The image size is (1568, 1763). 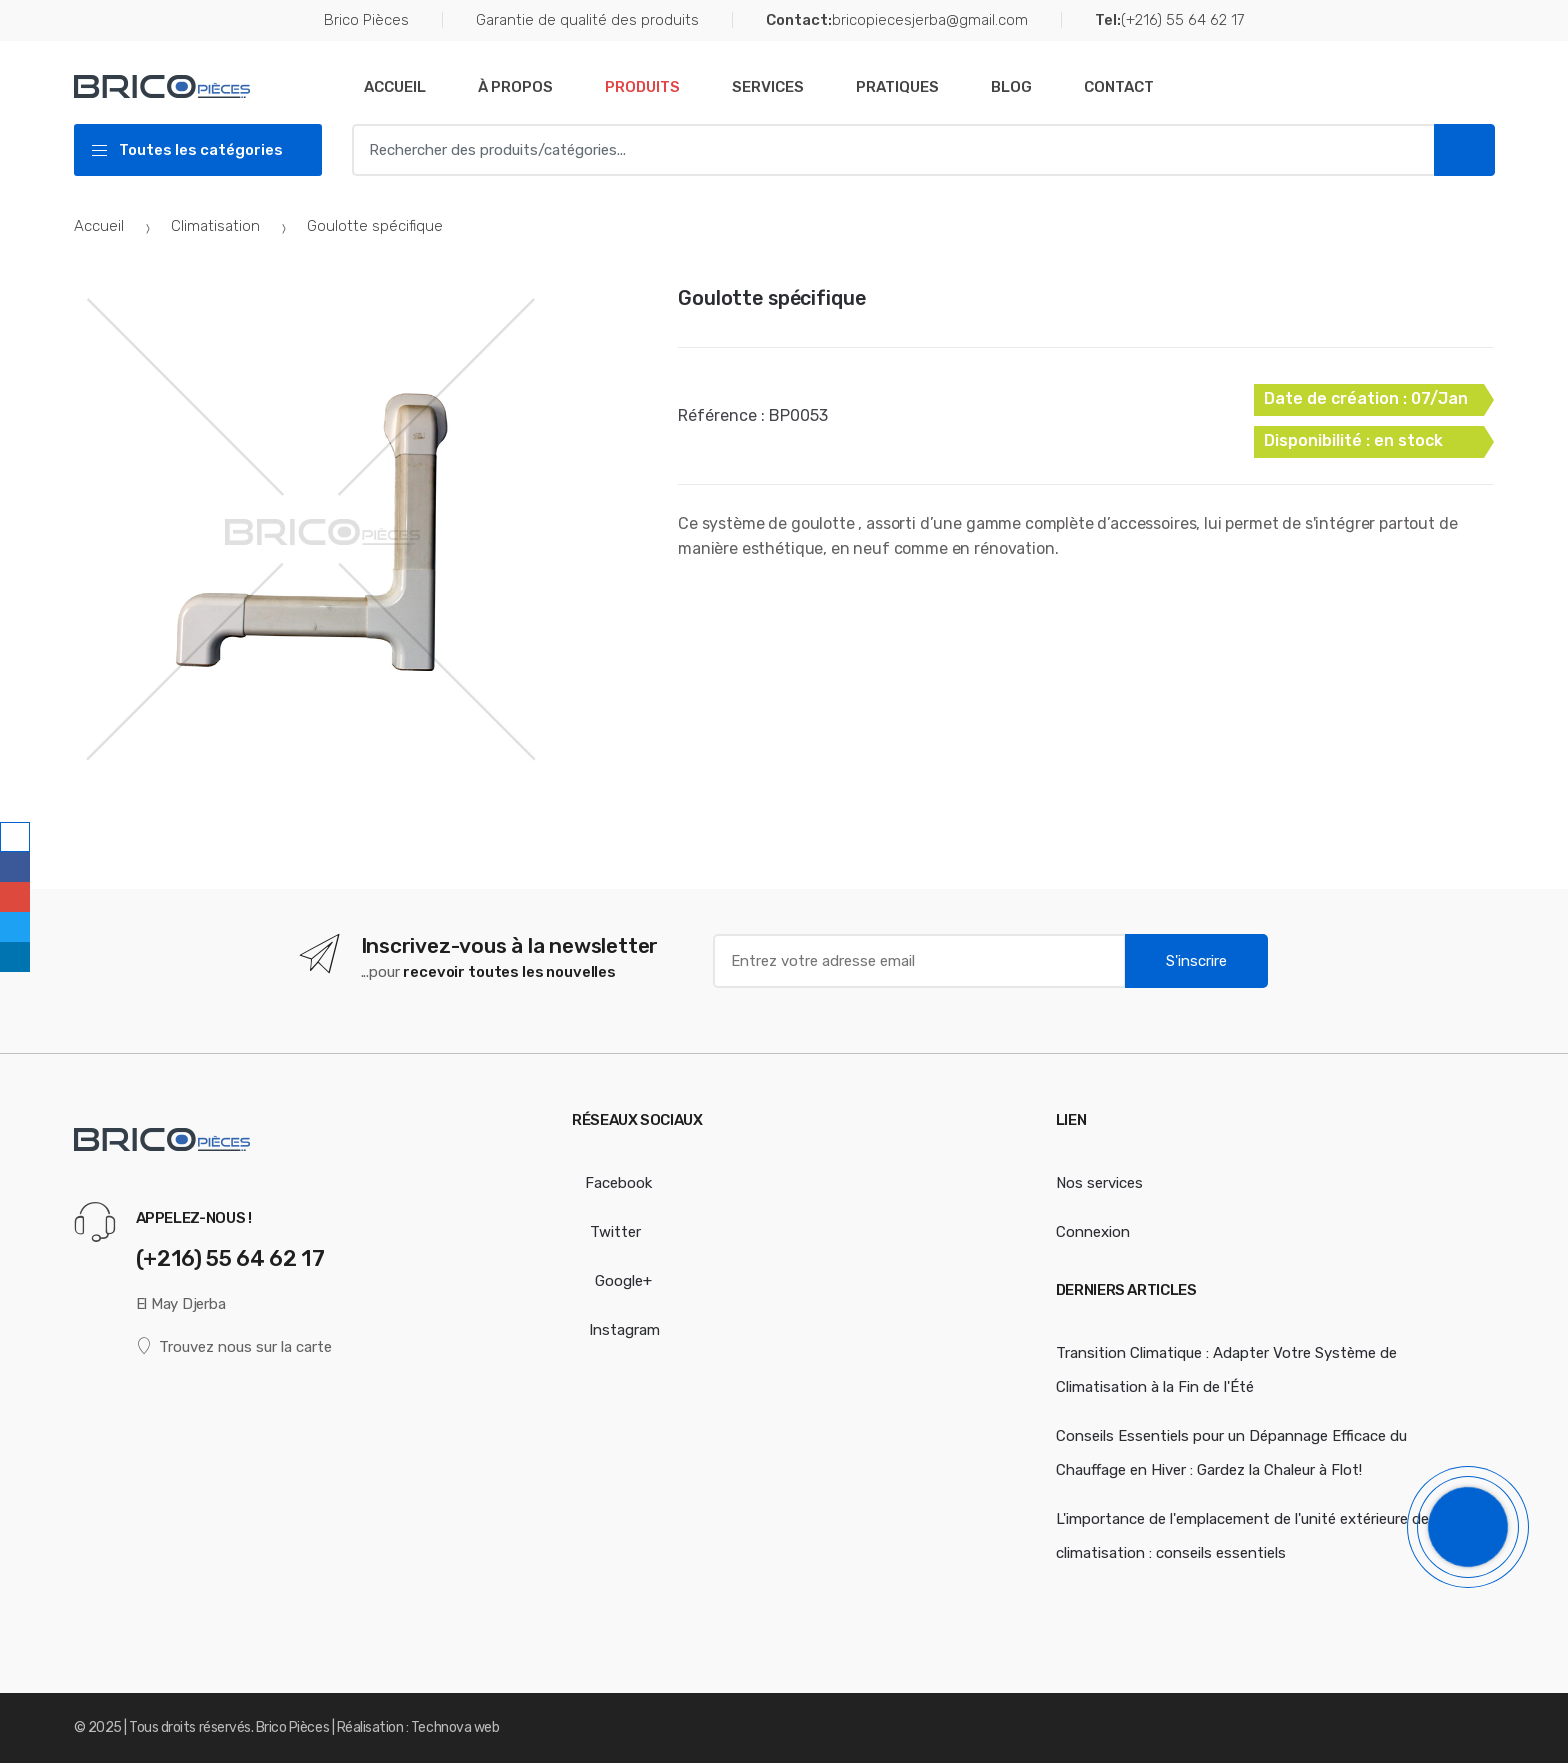 What do you see at coordinates (1226, 1370) in the screenshot?
I see `Transition Climatique : Adapter Votre Système de Climatisation à la Fin de l'Été` at bounding box center [1226, 1370].